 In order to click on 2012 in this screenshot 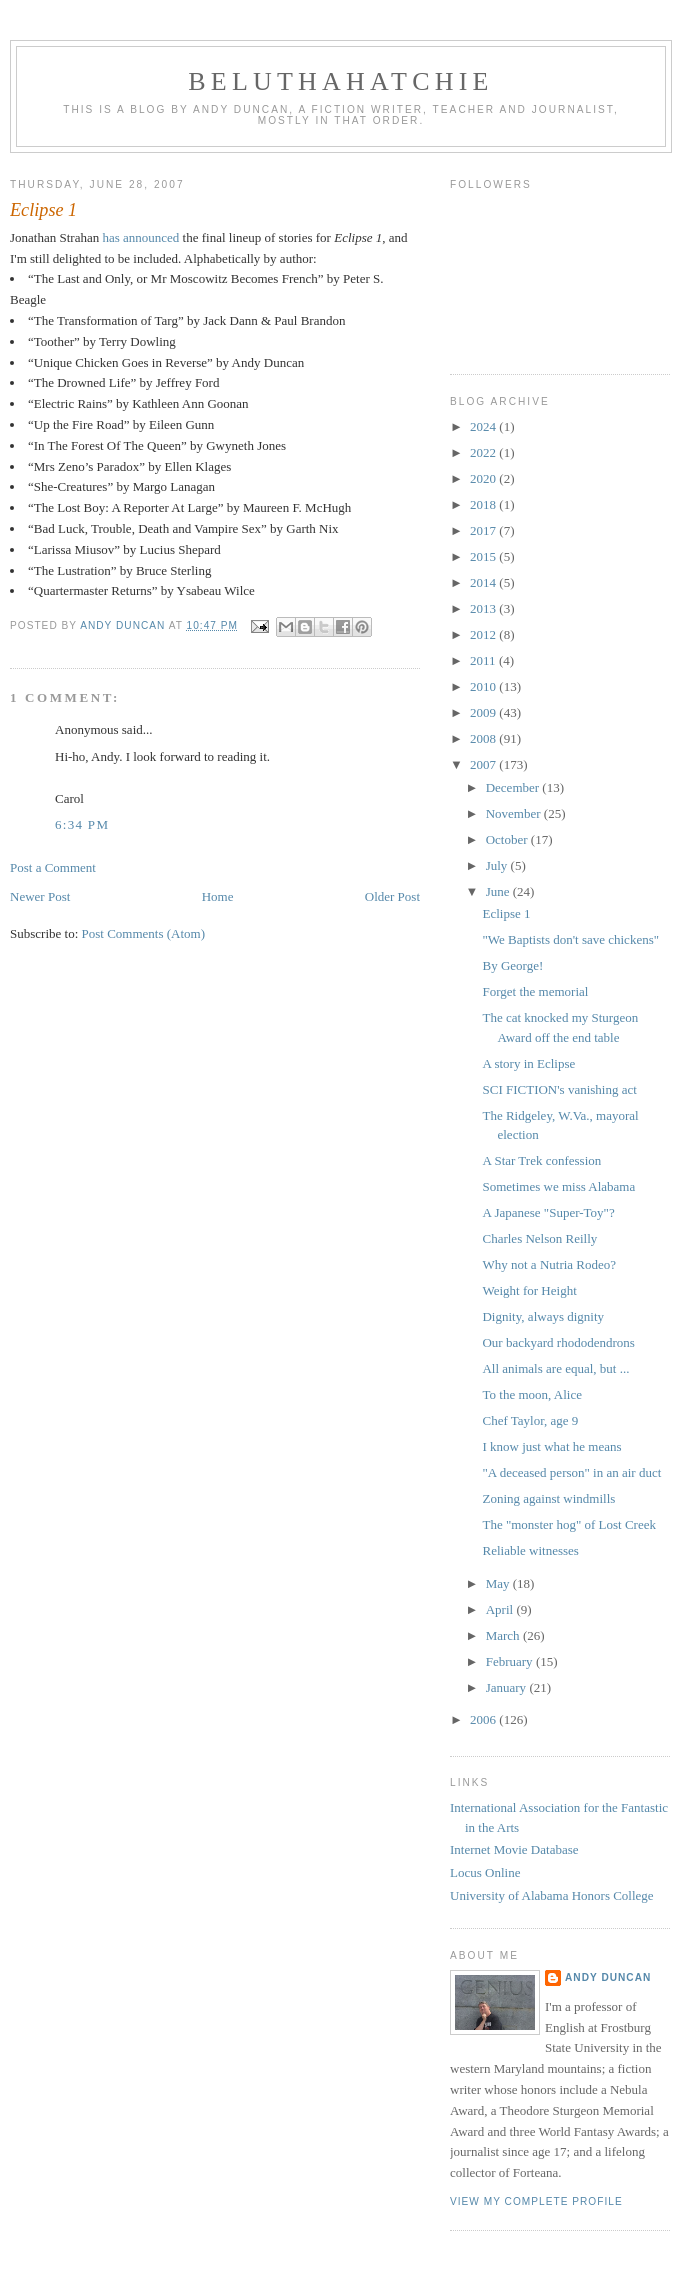, I will do `click(484, 634)`.